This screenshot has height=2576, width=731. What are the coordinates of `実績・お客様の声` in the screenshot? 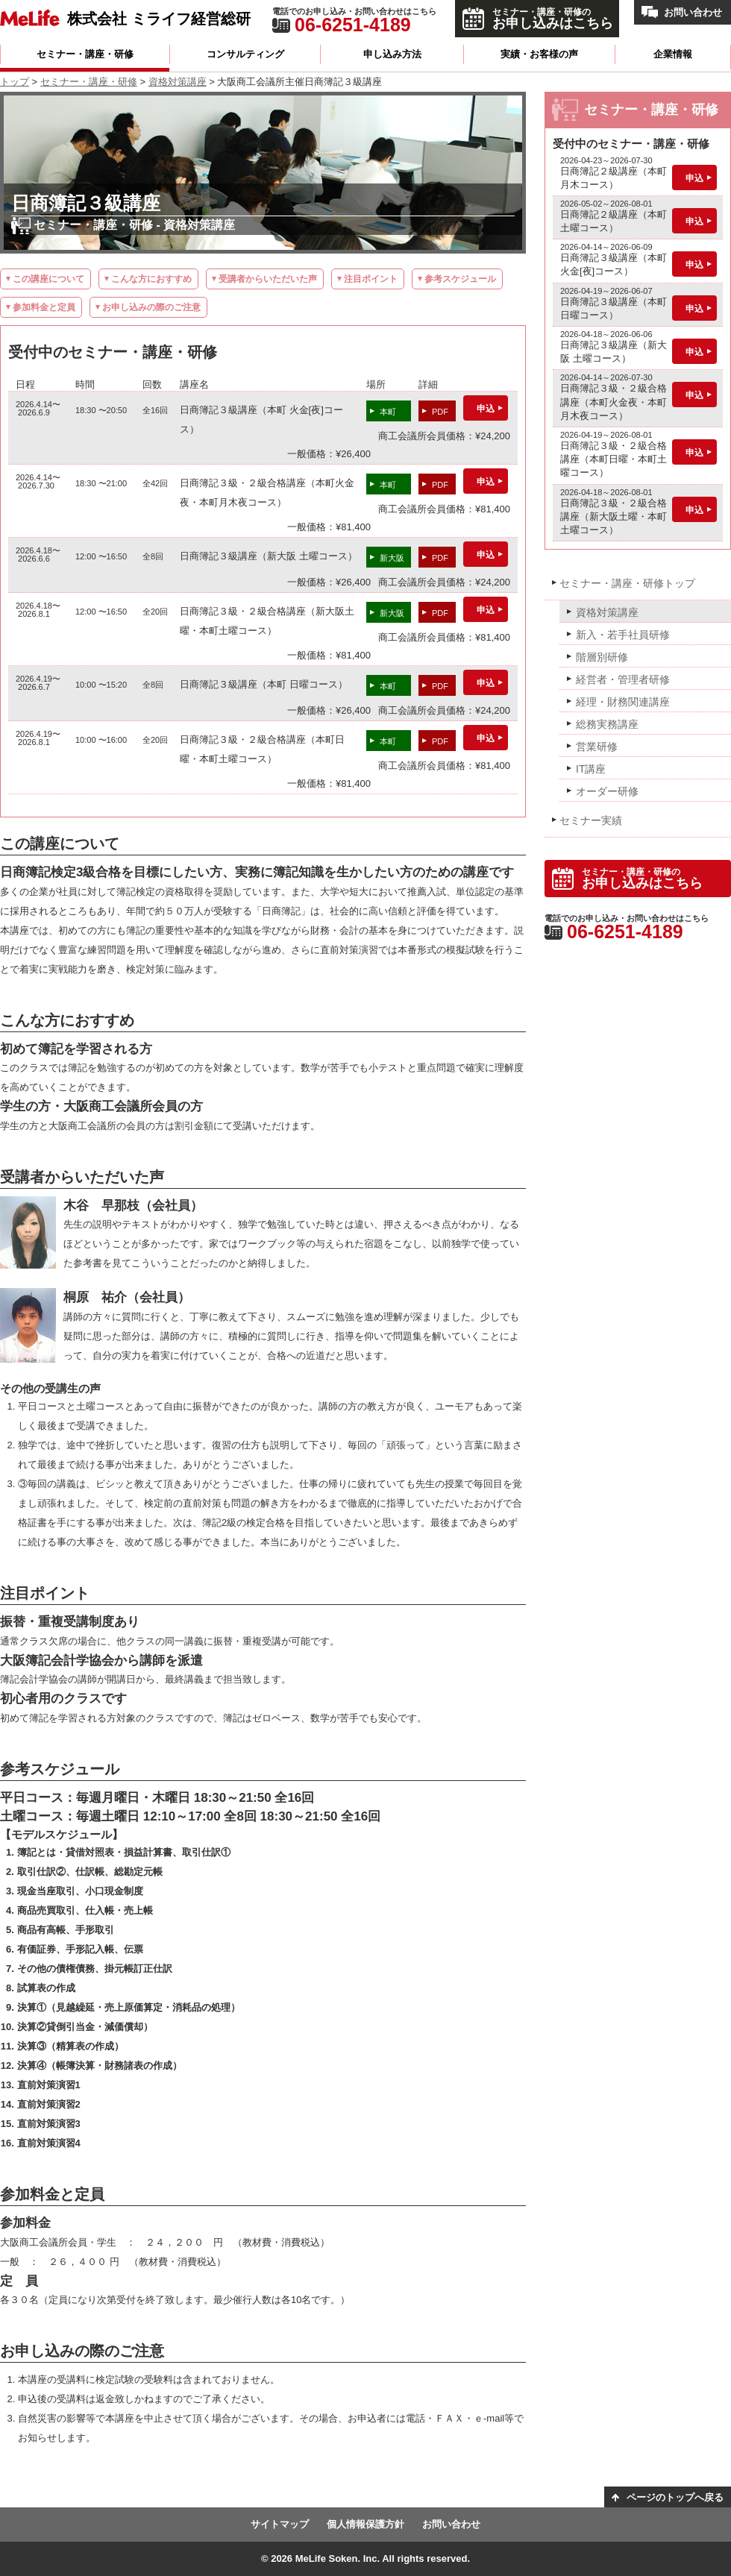 It's located at (539, 54).